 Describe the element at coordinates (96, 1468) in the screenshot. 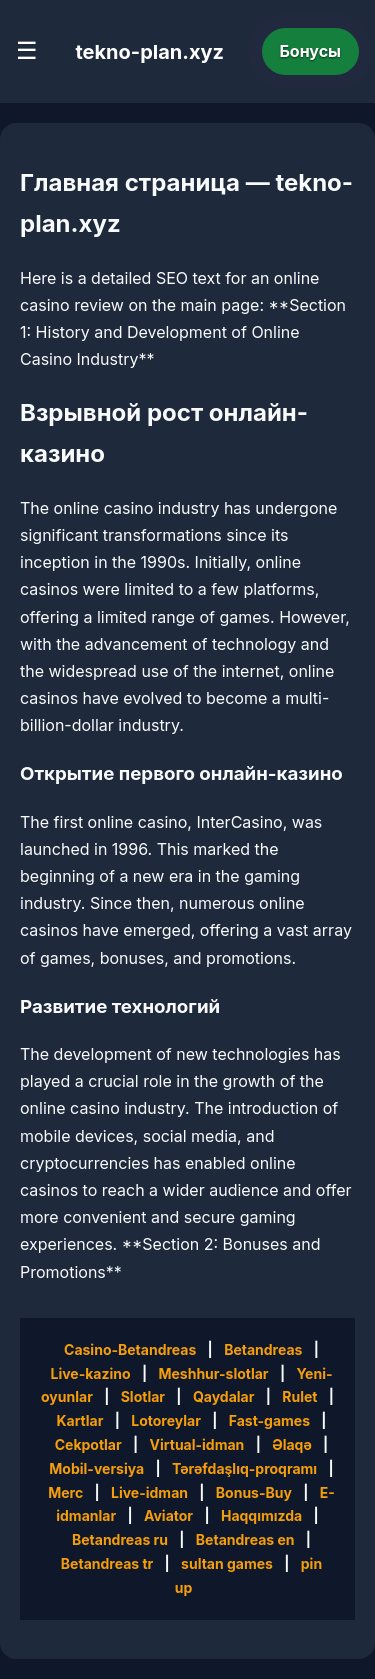

I see `Mobil-versiya` at that location.